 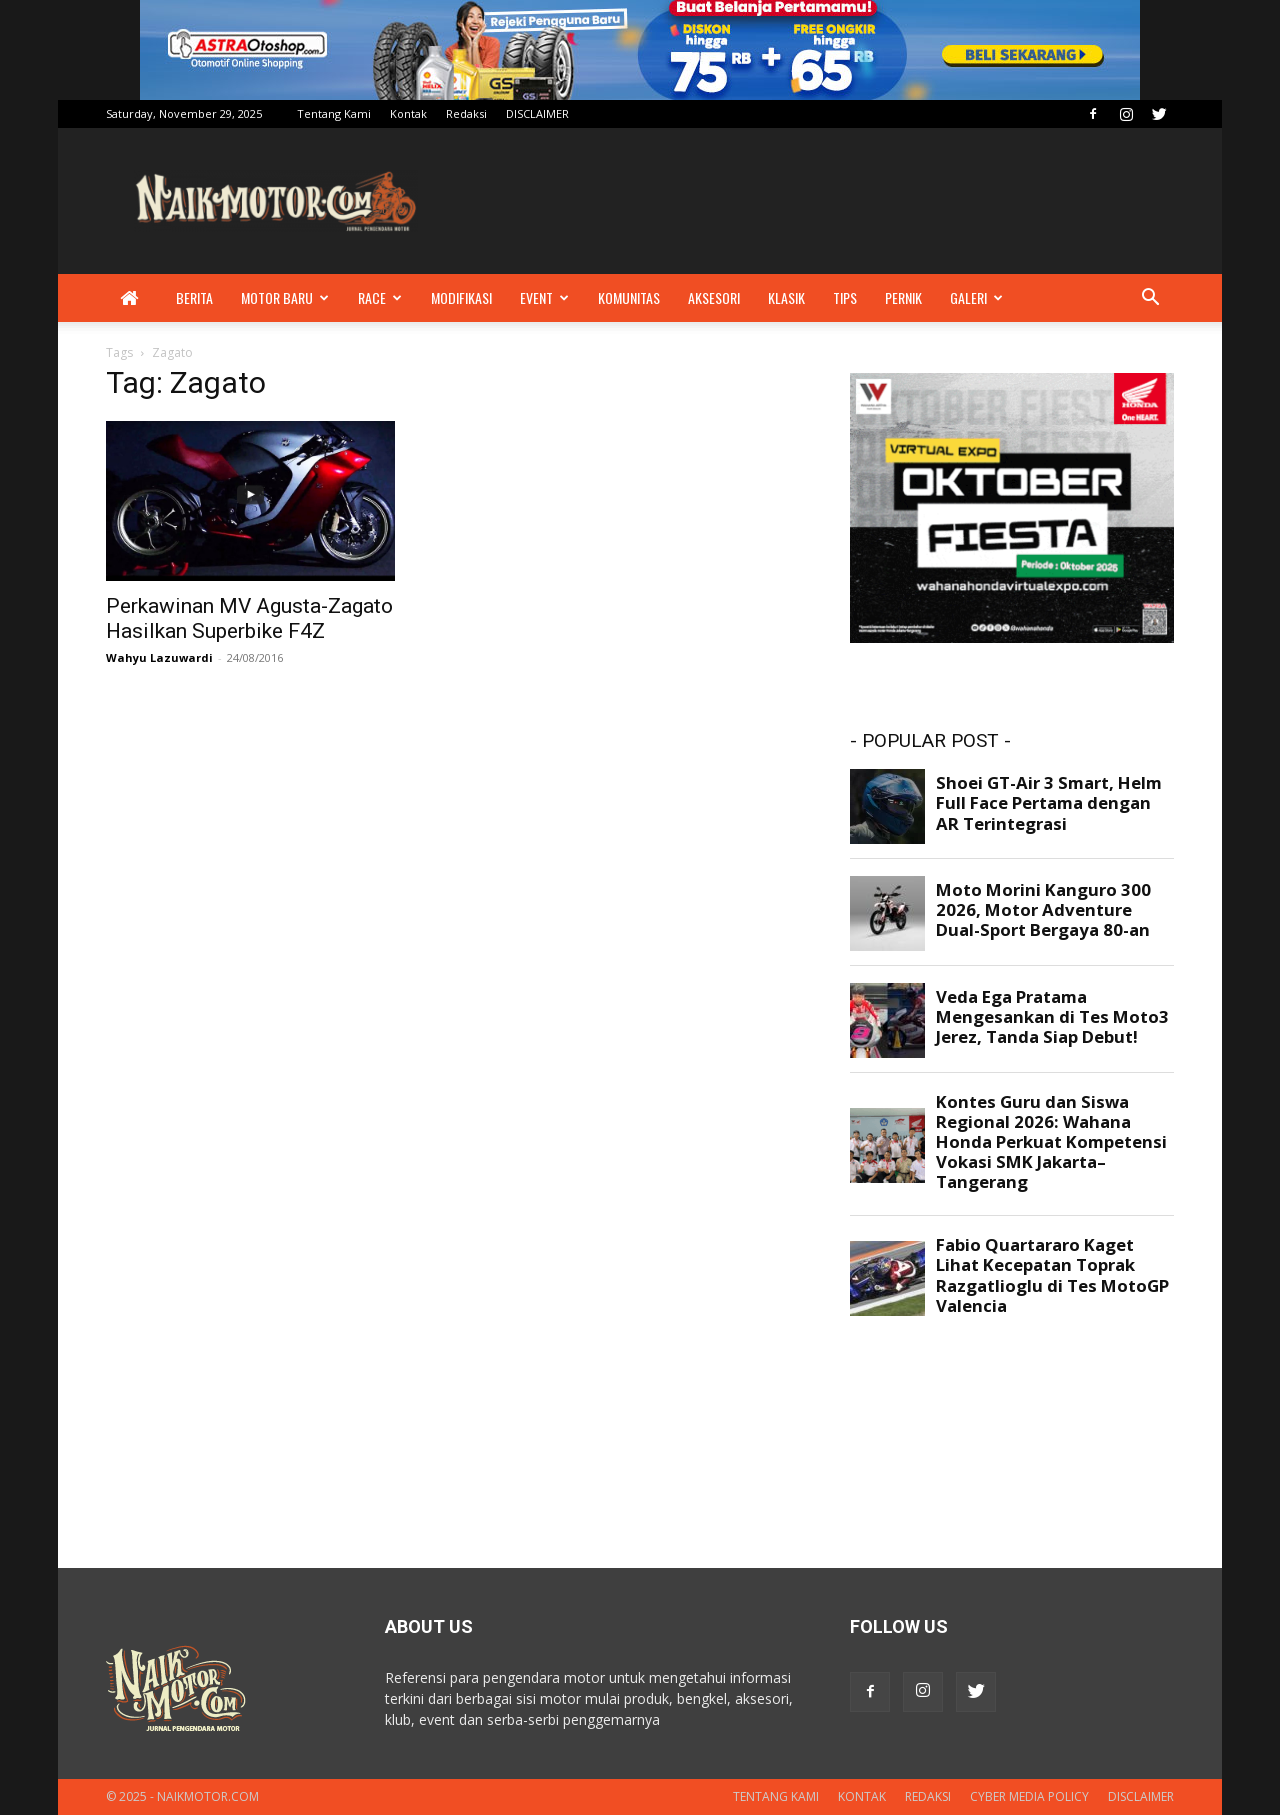 What do you see at coordinates (903, 297) in the screenshot?
I see `Pernik` at bounding box center [903, 297].